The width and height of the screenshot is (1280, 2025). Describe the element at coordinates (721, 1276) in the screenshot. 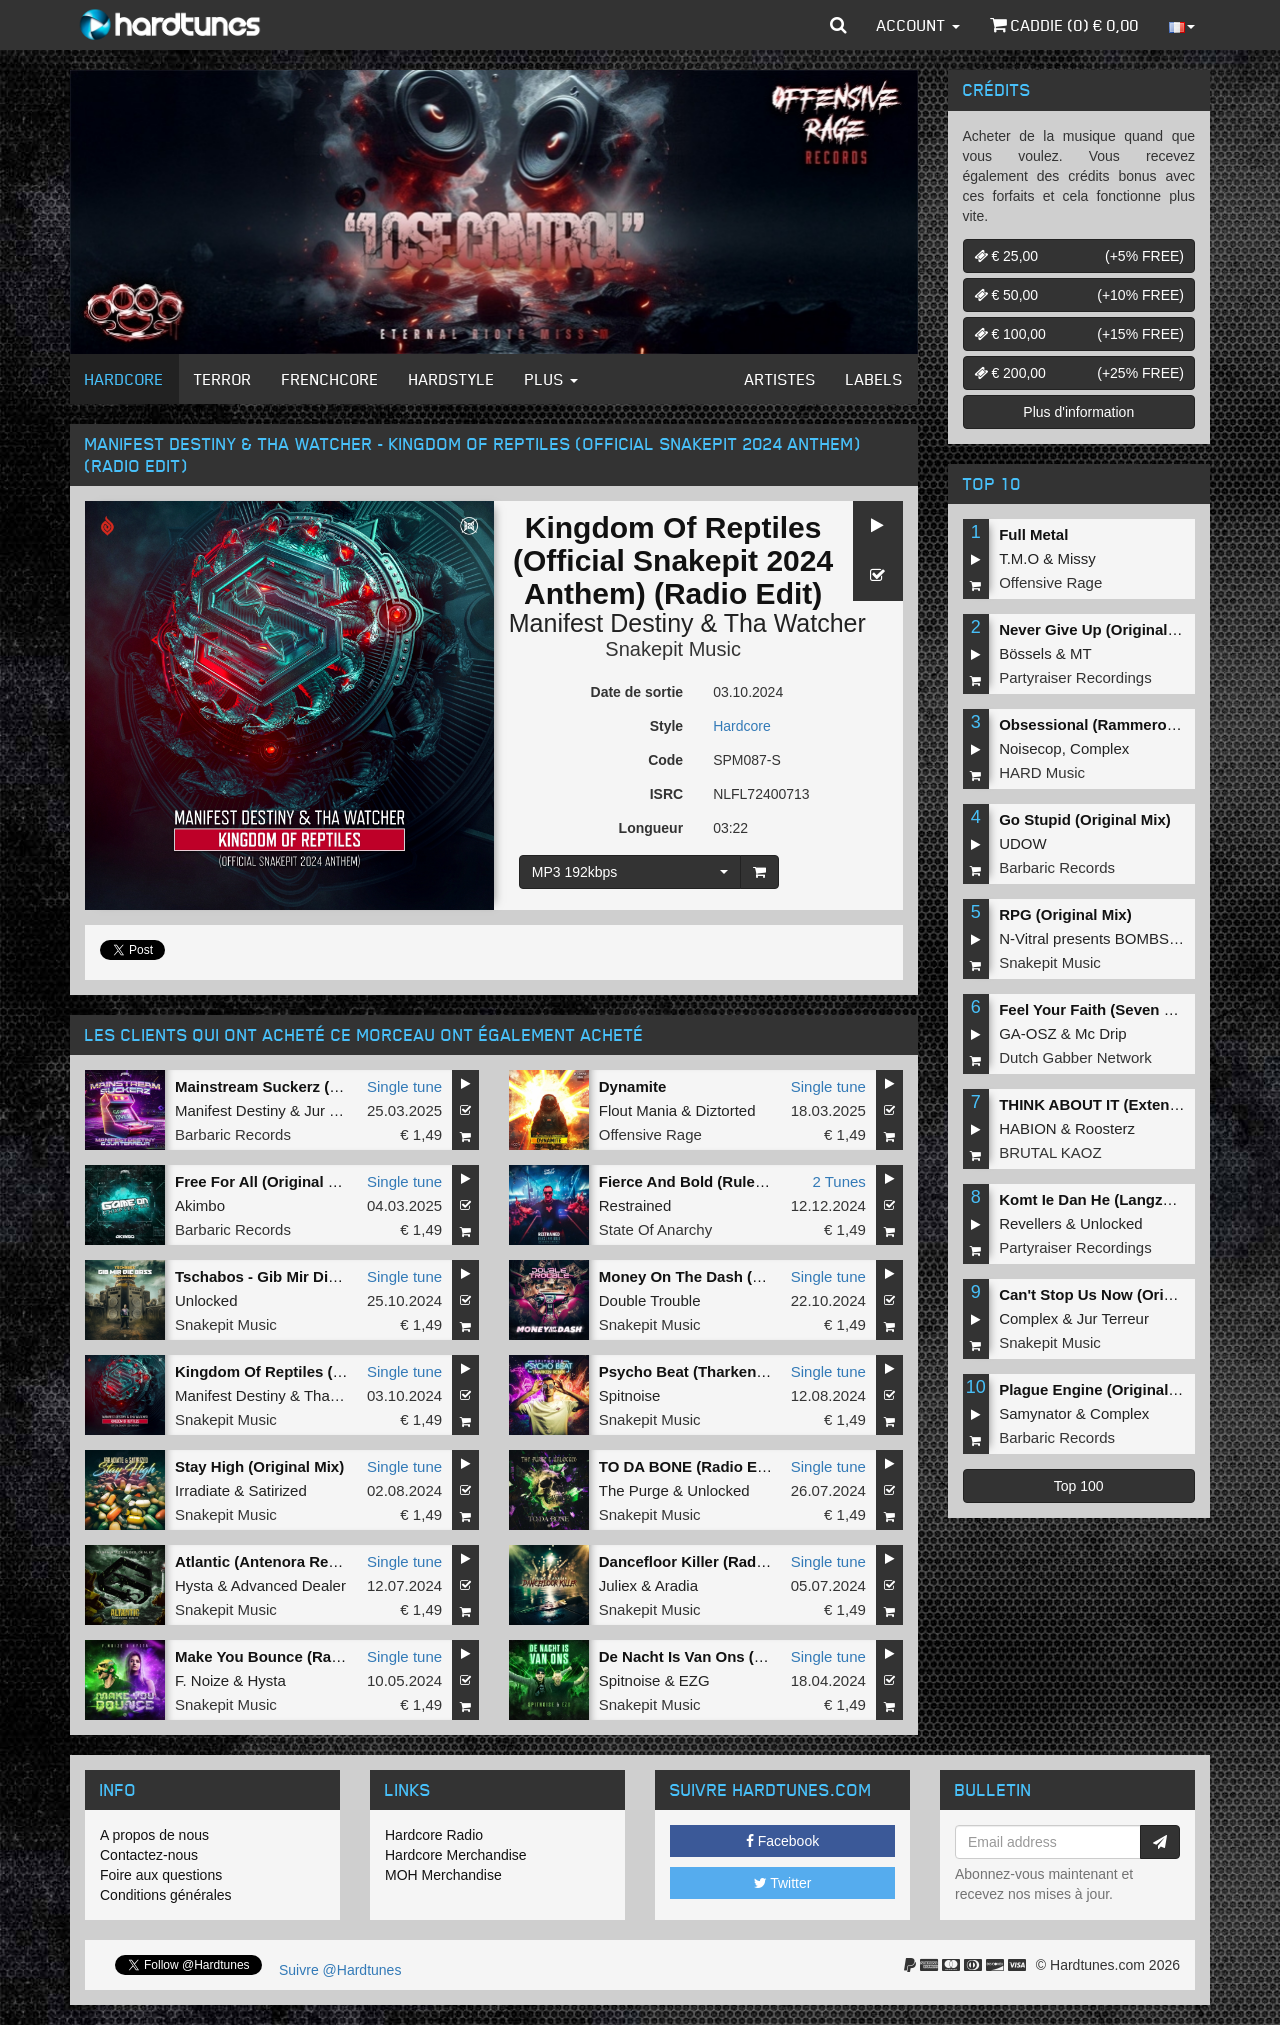

I see `Money On The Dash (Original Mix)` at that location.